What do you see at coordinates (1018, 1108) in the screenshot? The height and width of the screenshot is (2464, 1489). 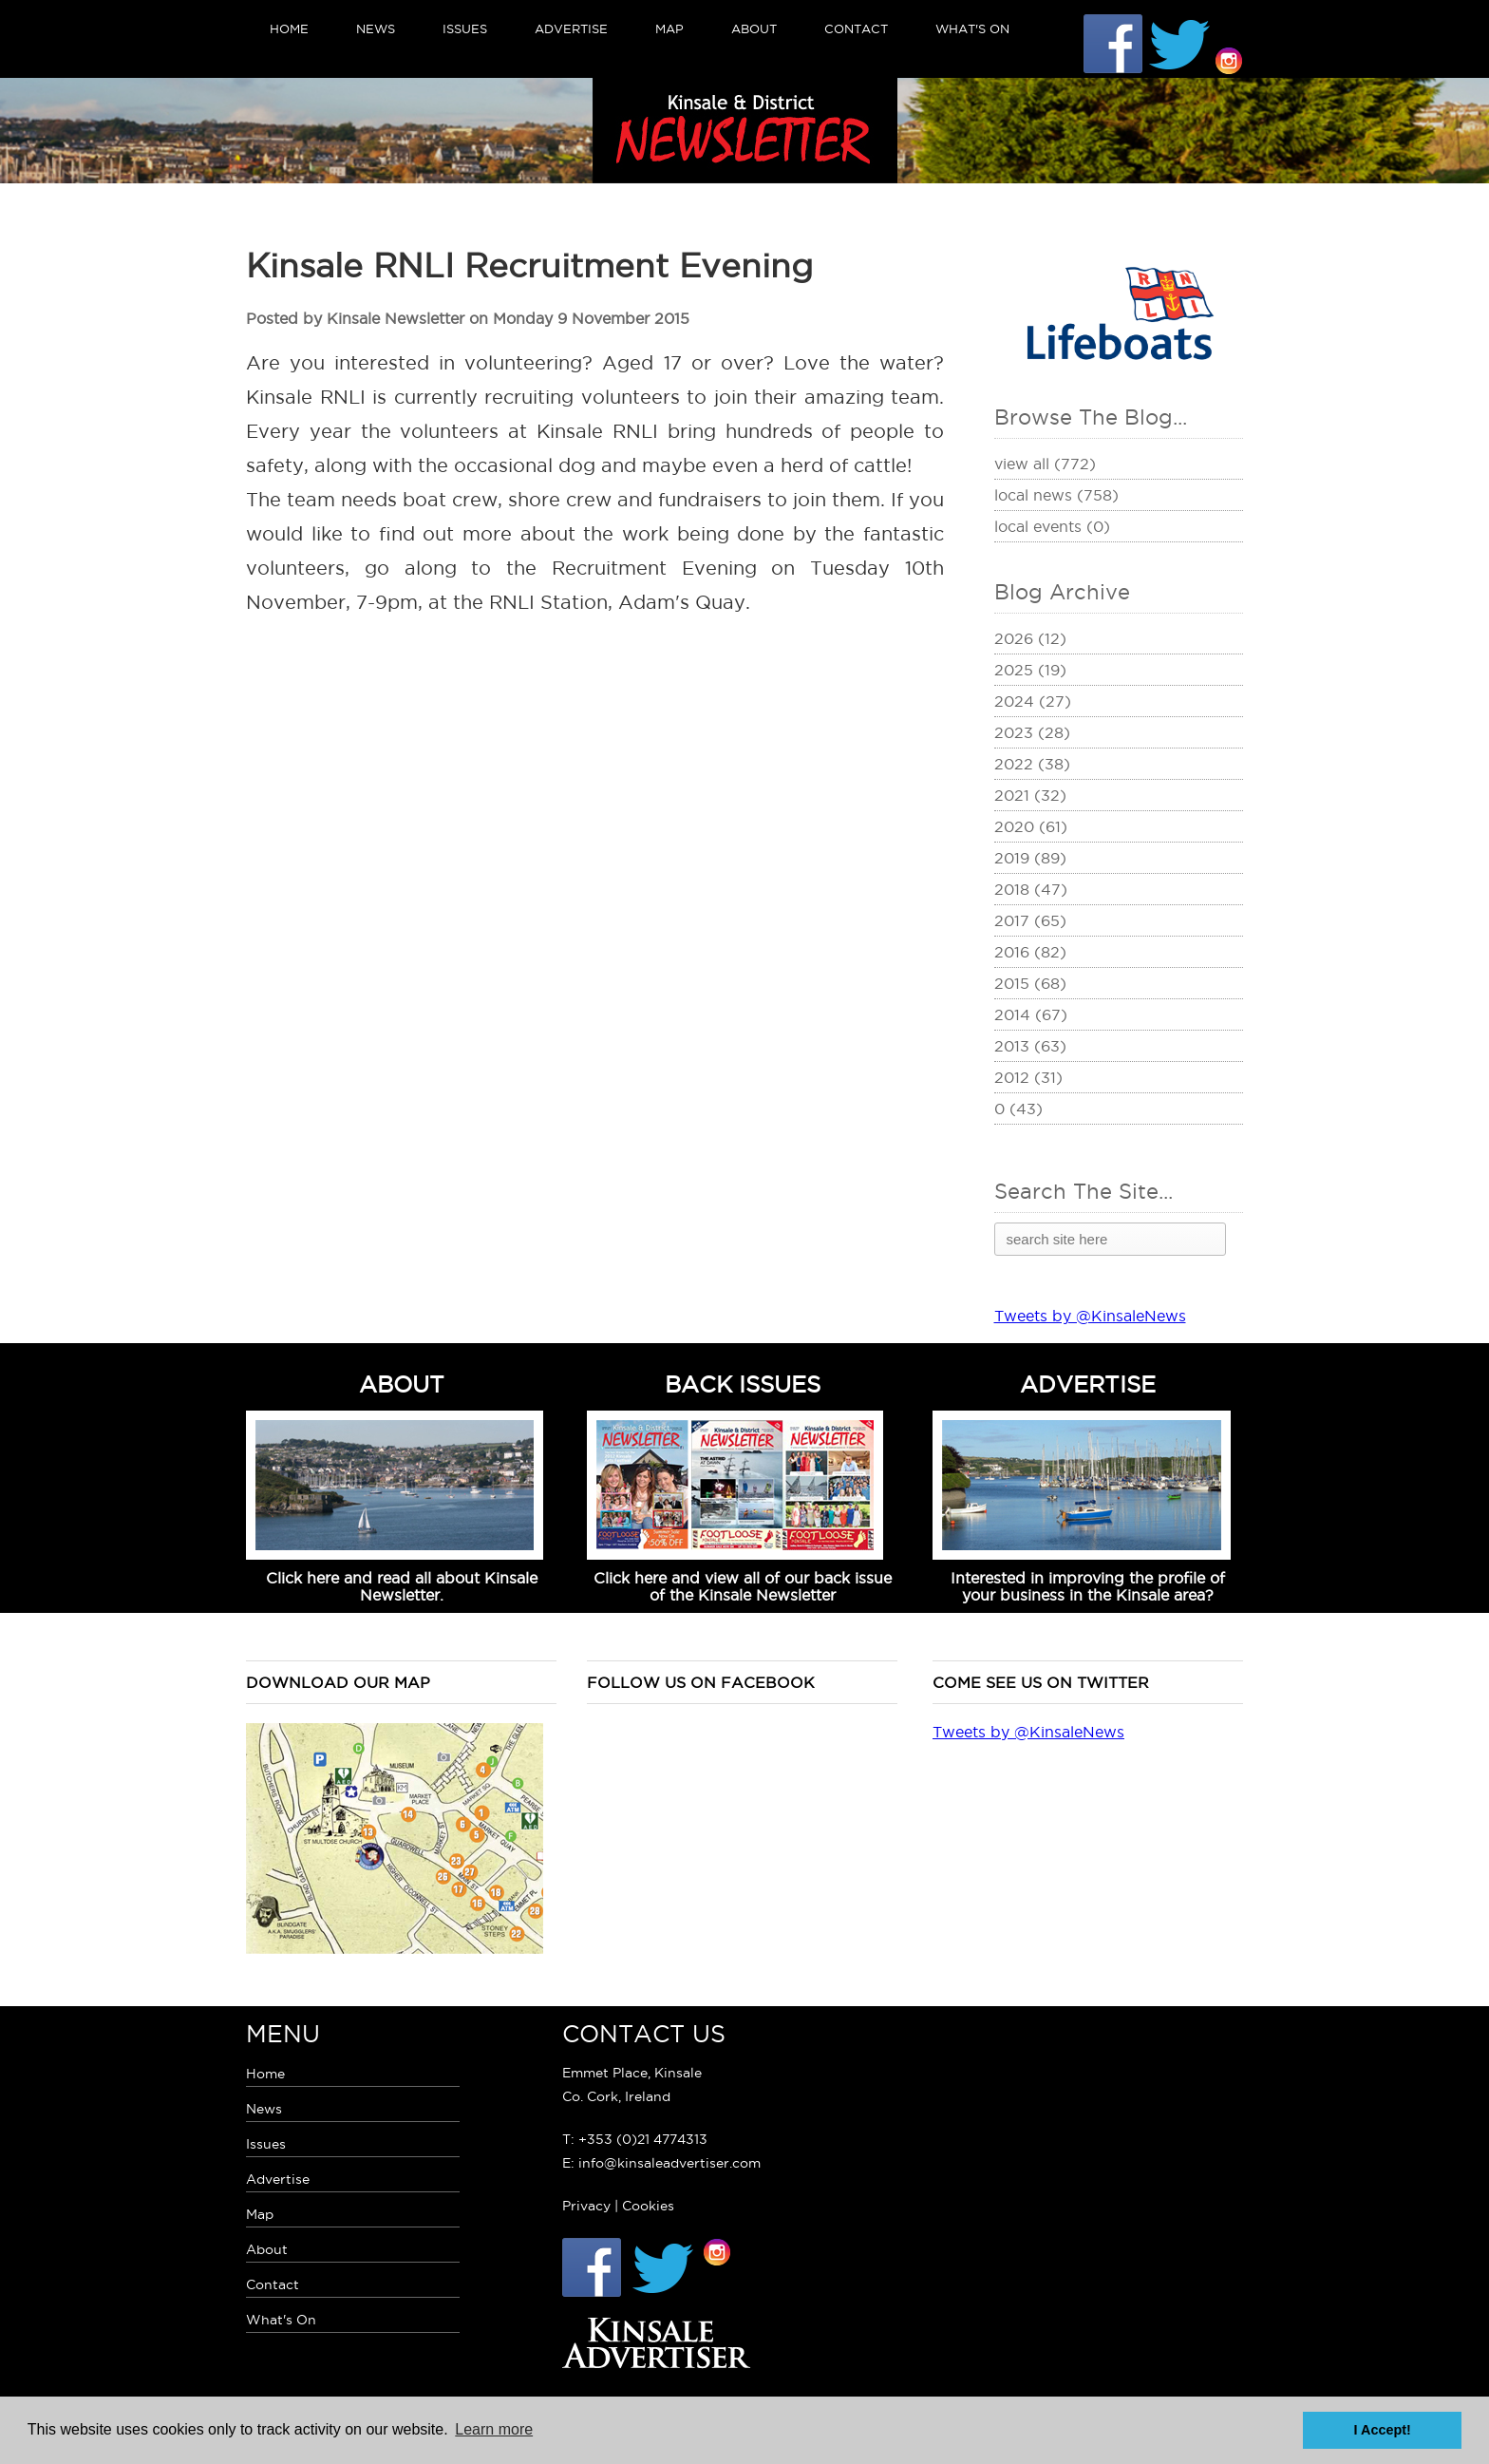 I see `0 (43)` at bounding box center [1018, 1108].